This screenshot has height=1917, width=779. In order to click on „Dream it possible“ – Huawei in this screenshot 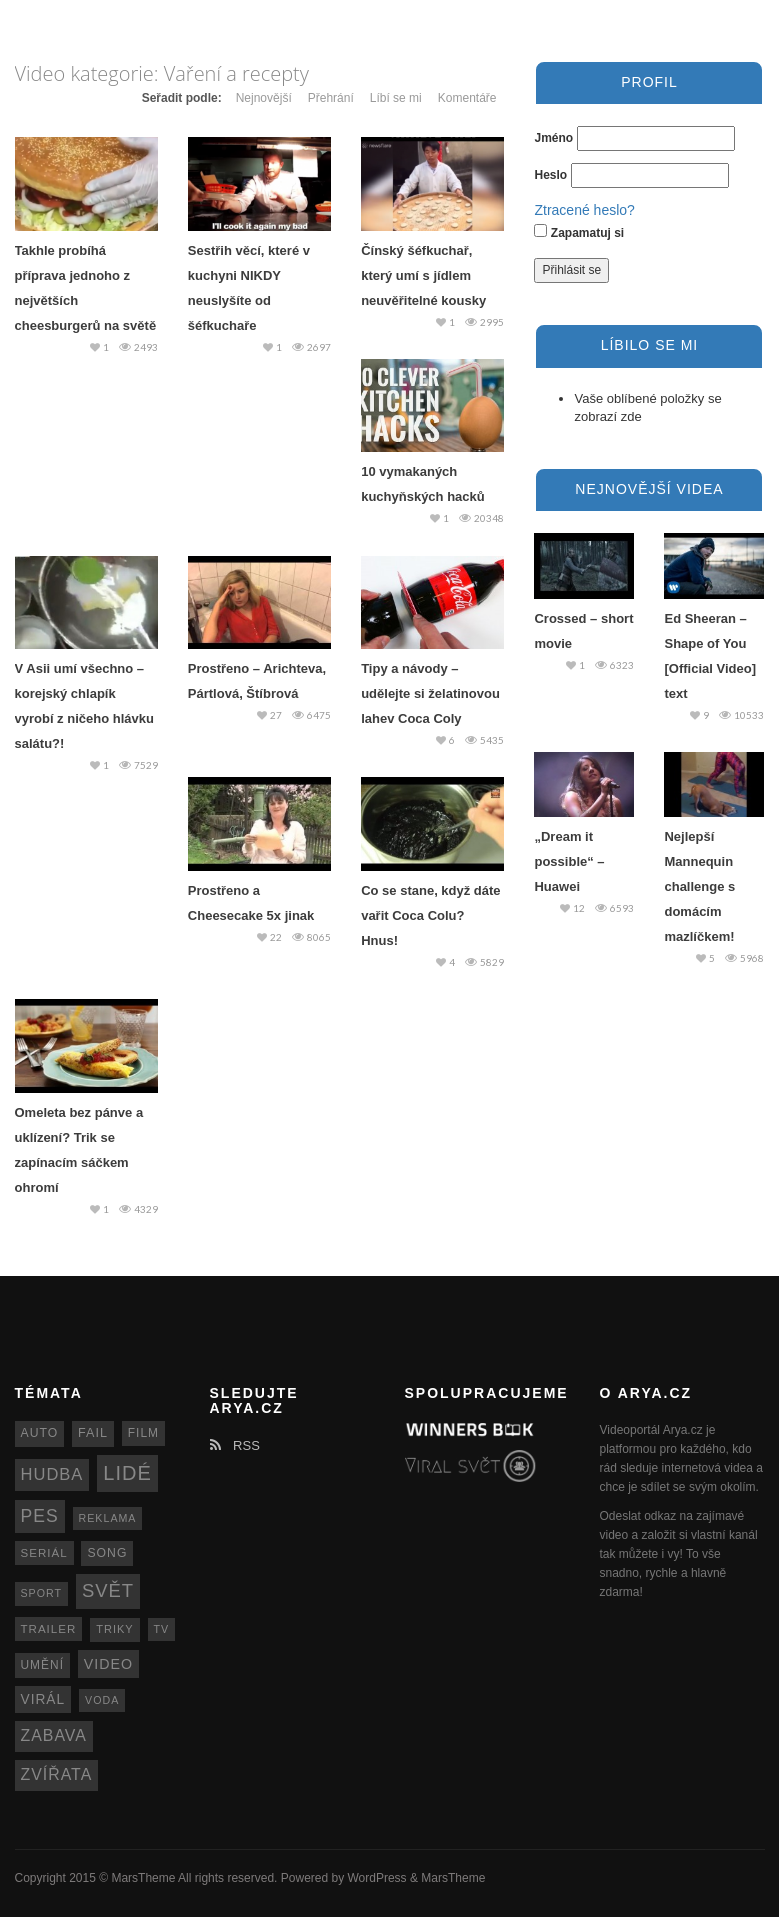, I will do `click(569, 861)`.